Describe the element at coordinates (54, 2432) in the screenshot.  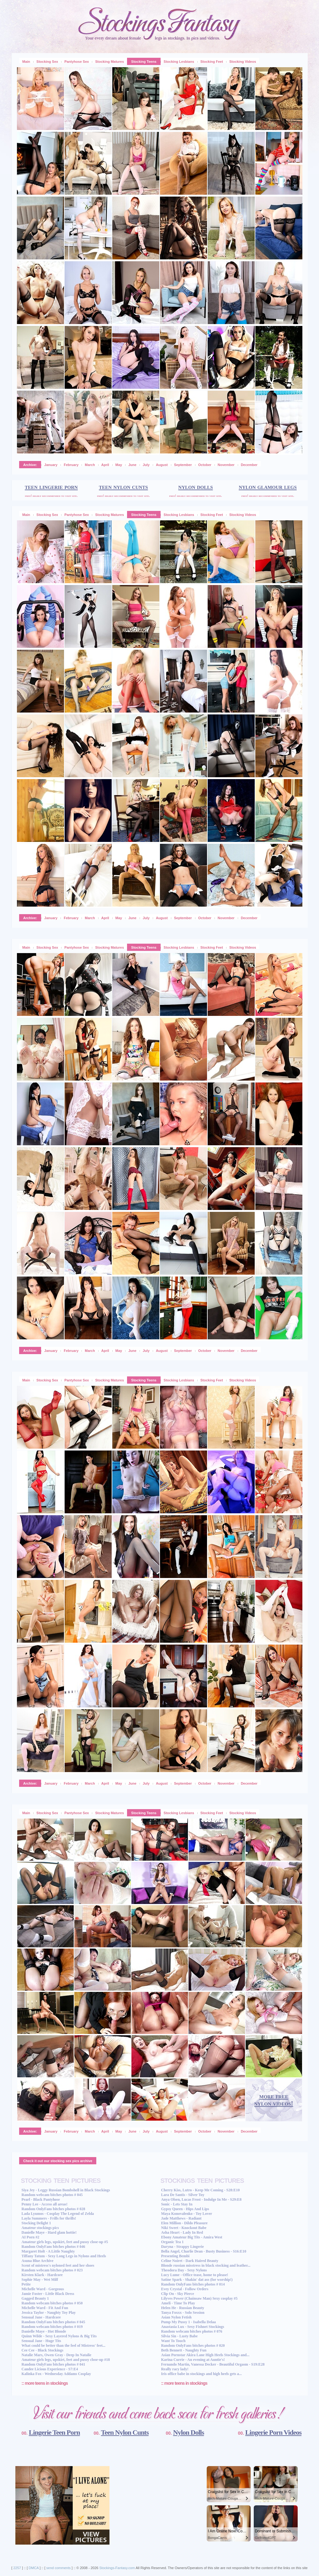
I see `Lingerie Teen Porn` at that location.